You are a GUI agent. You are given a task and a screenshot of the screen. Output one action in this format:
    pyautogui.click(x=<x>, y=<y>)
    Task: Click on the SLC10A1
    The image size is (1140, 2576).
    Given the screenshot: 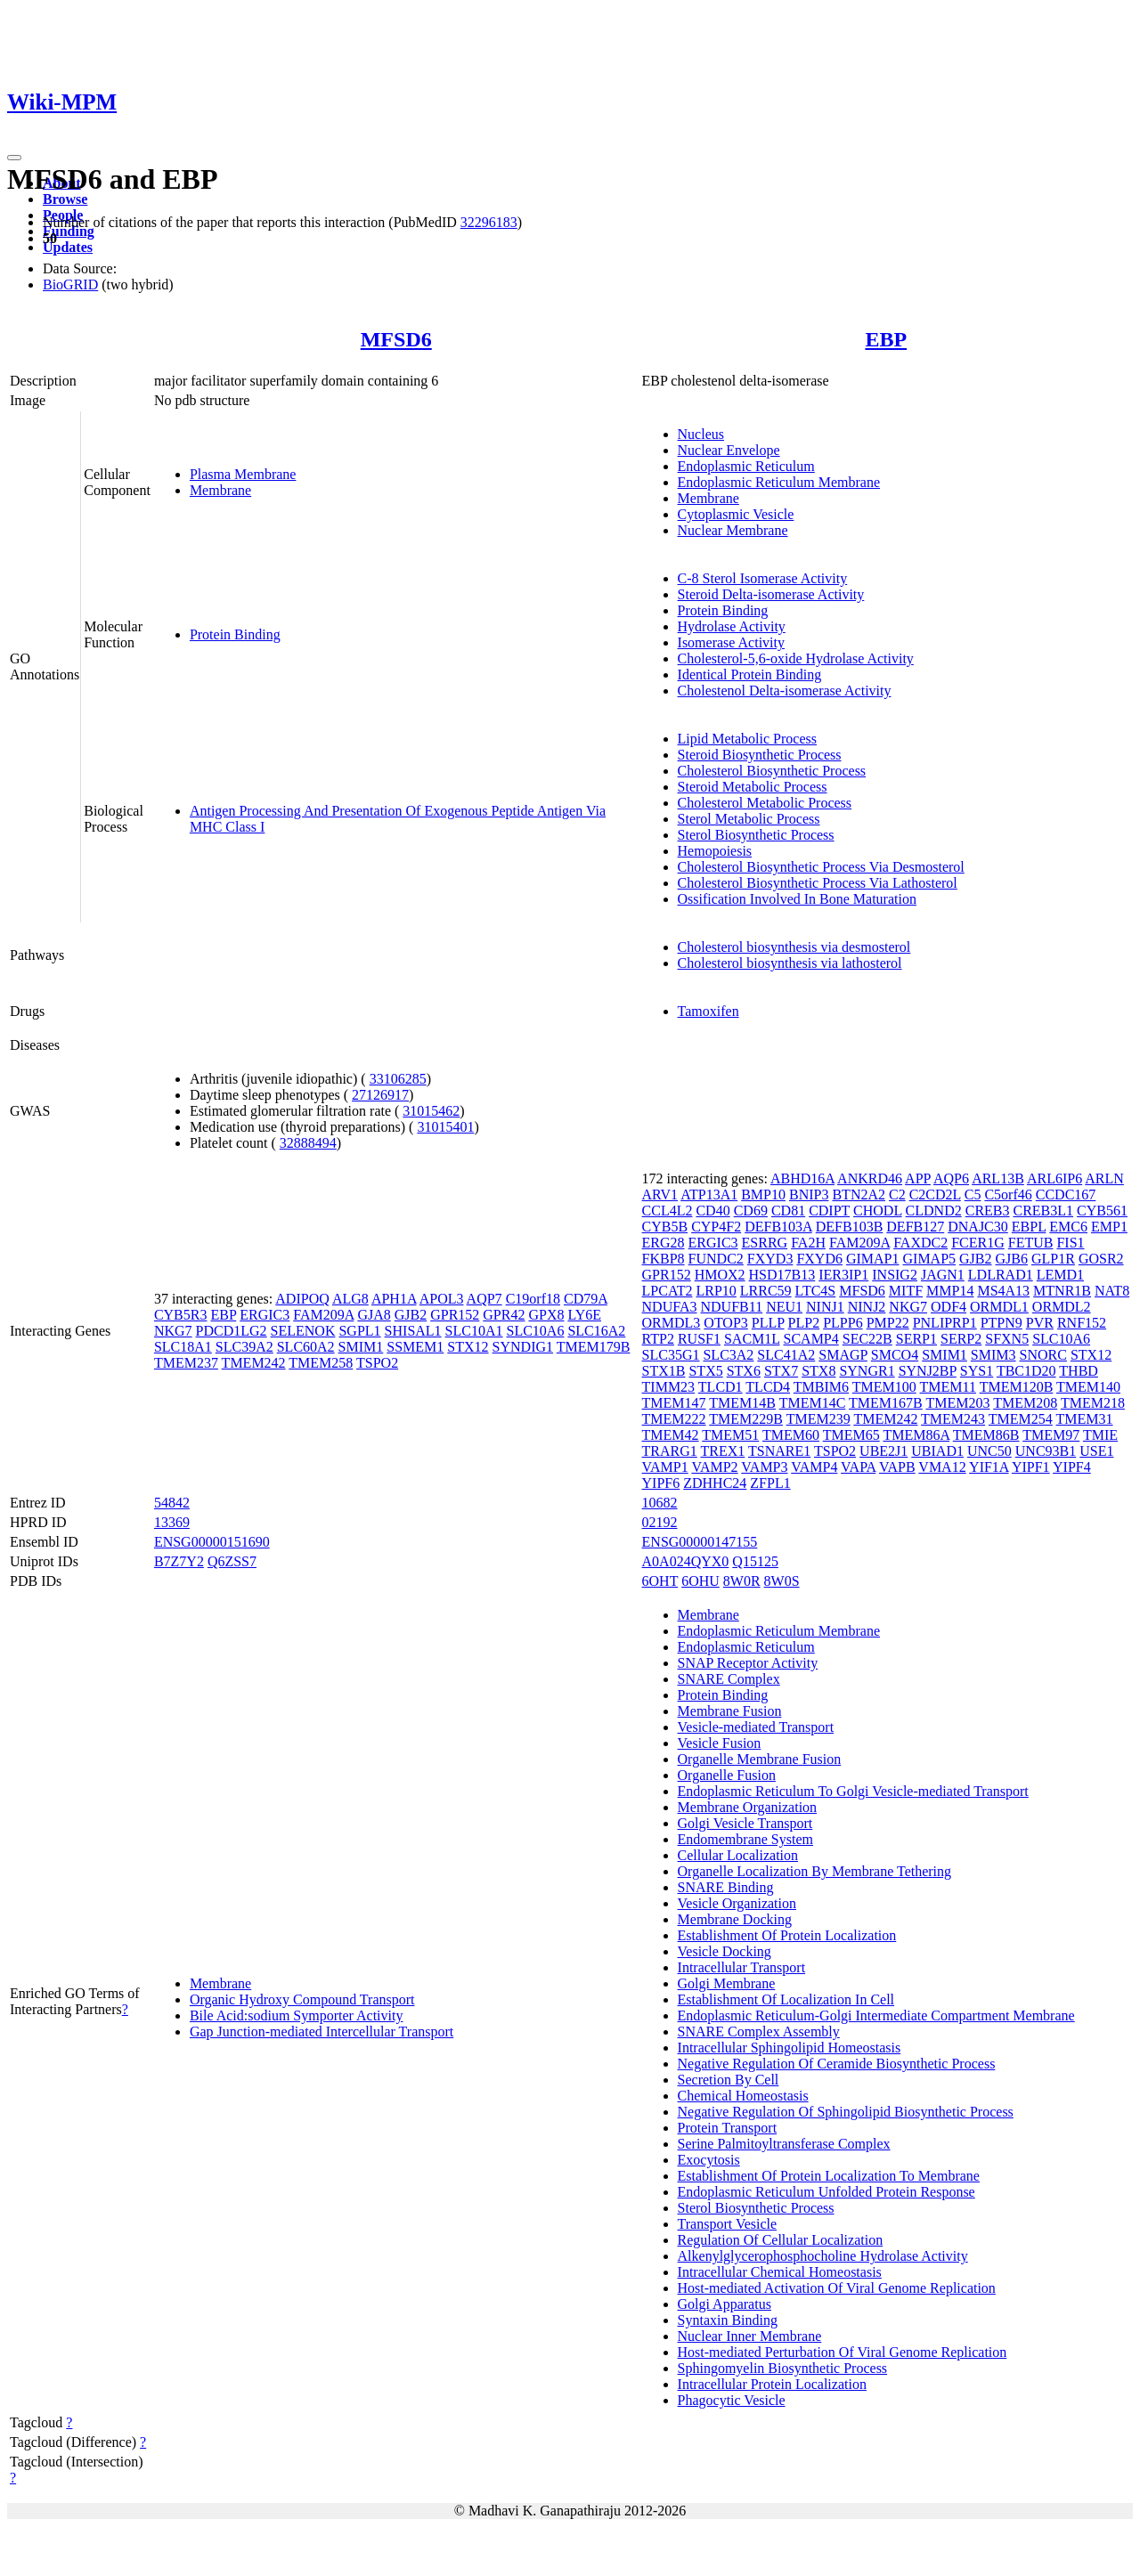 What is the action you would take?
    pyautogui.click(x=474, y=1330)
    